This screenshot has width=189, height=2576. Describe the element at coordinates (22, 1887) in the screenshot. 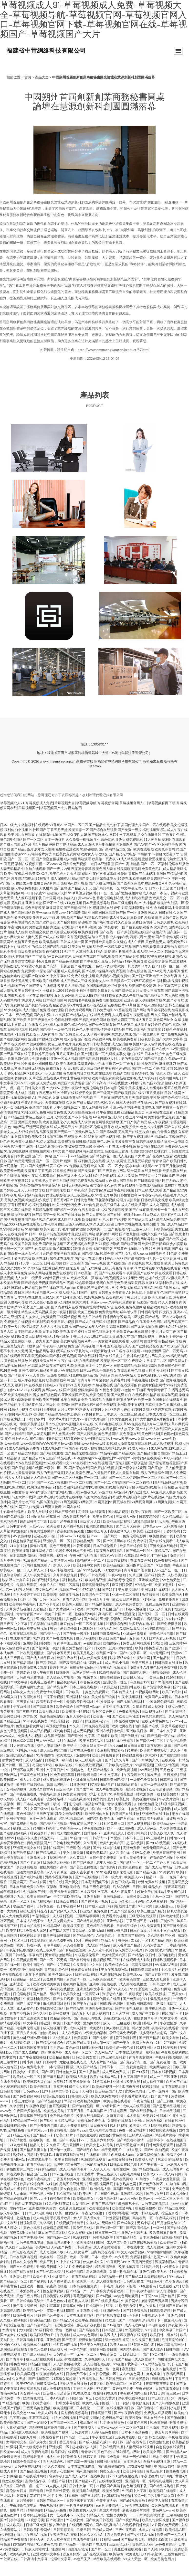

I see `日本在线看免费` at that location.